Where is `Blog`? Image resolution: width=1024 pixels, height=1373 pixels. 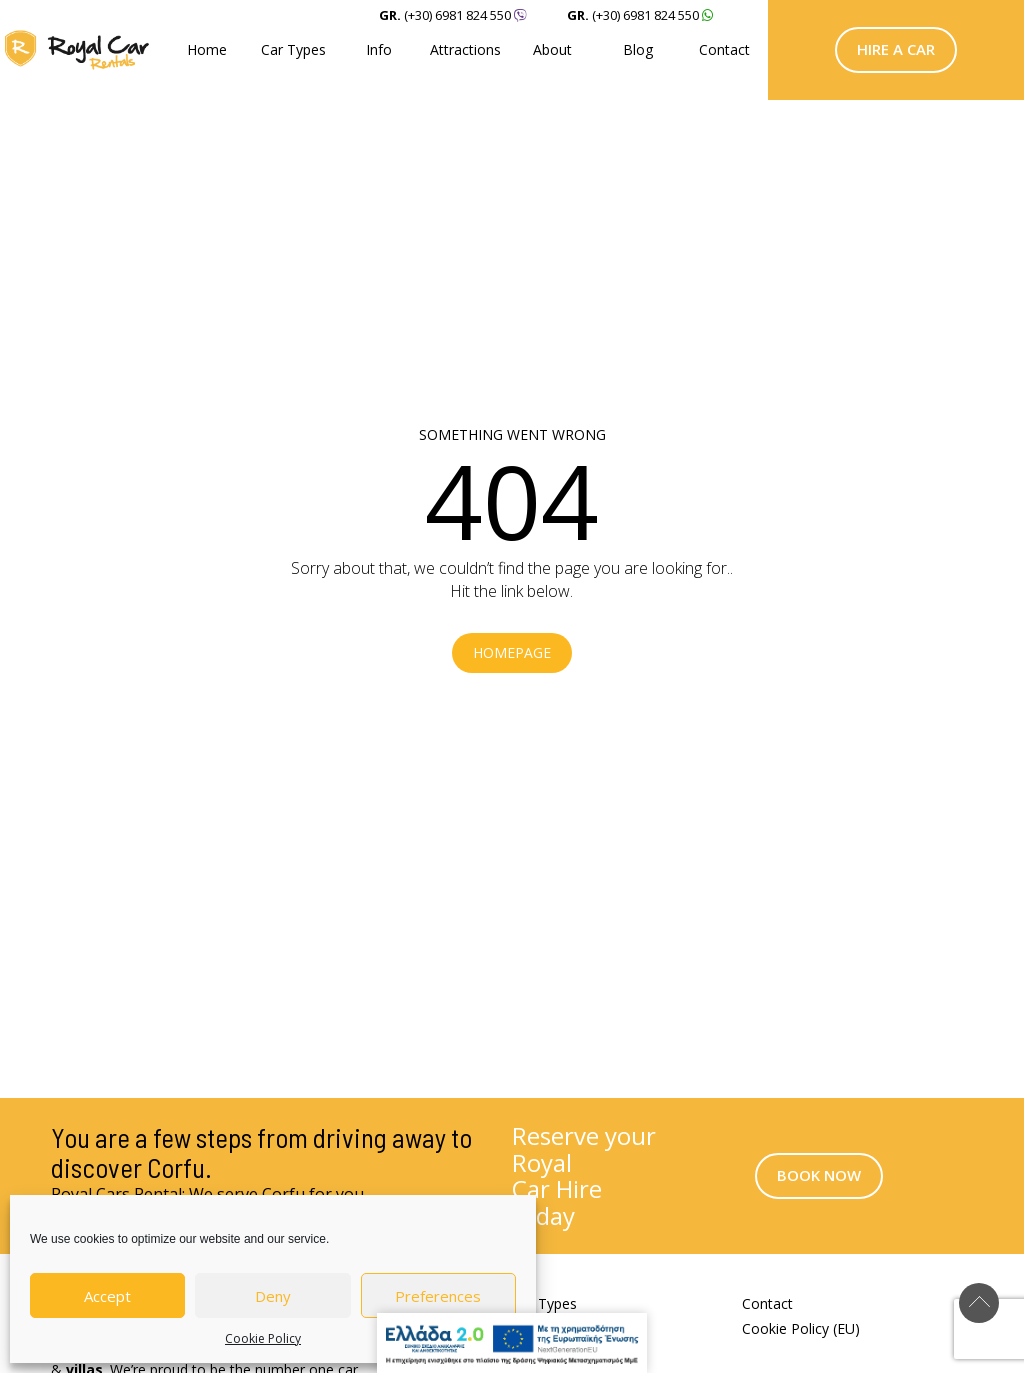 Blog is located at coordinates (638, 49).